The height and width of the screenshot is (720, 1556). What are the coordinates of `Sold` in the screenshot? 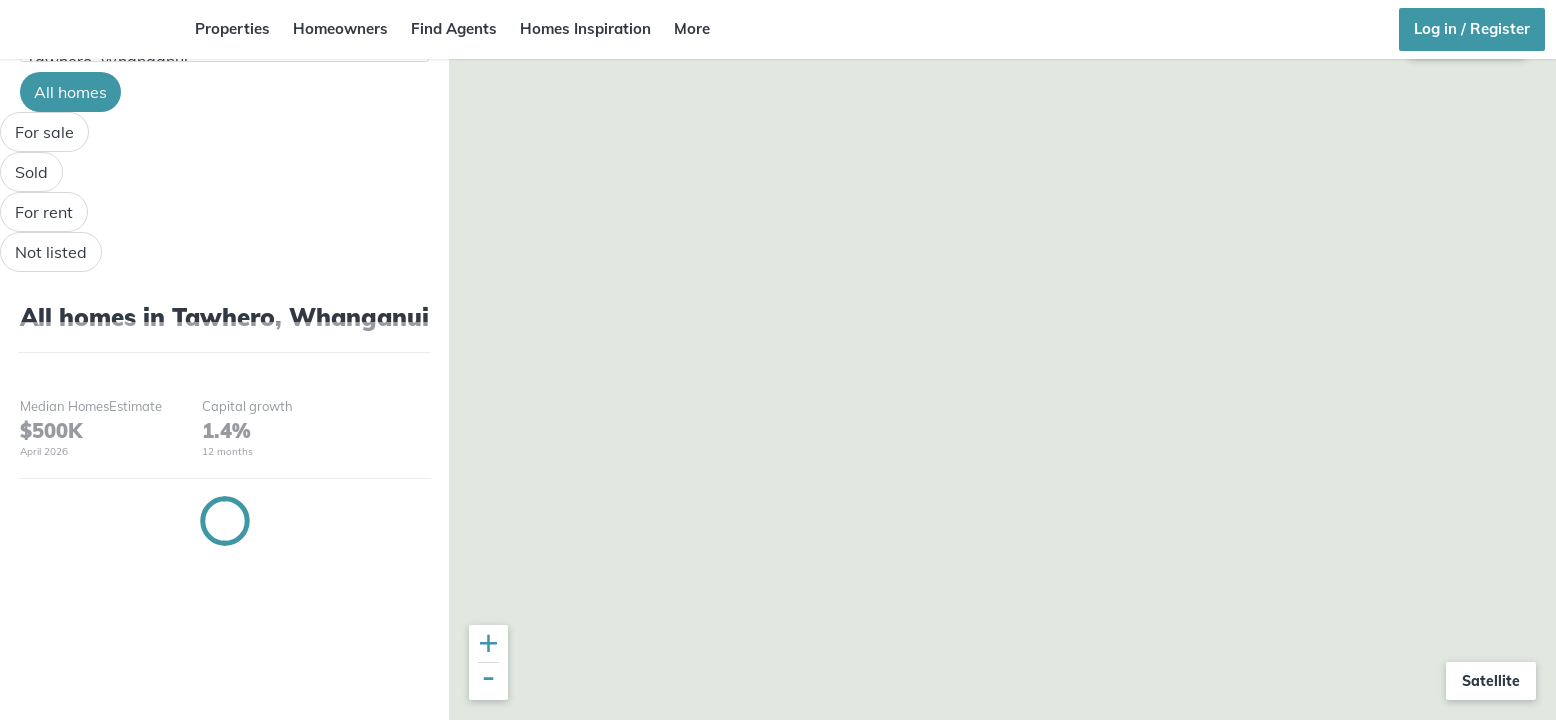 It's located at (31, 172).